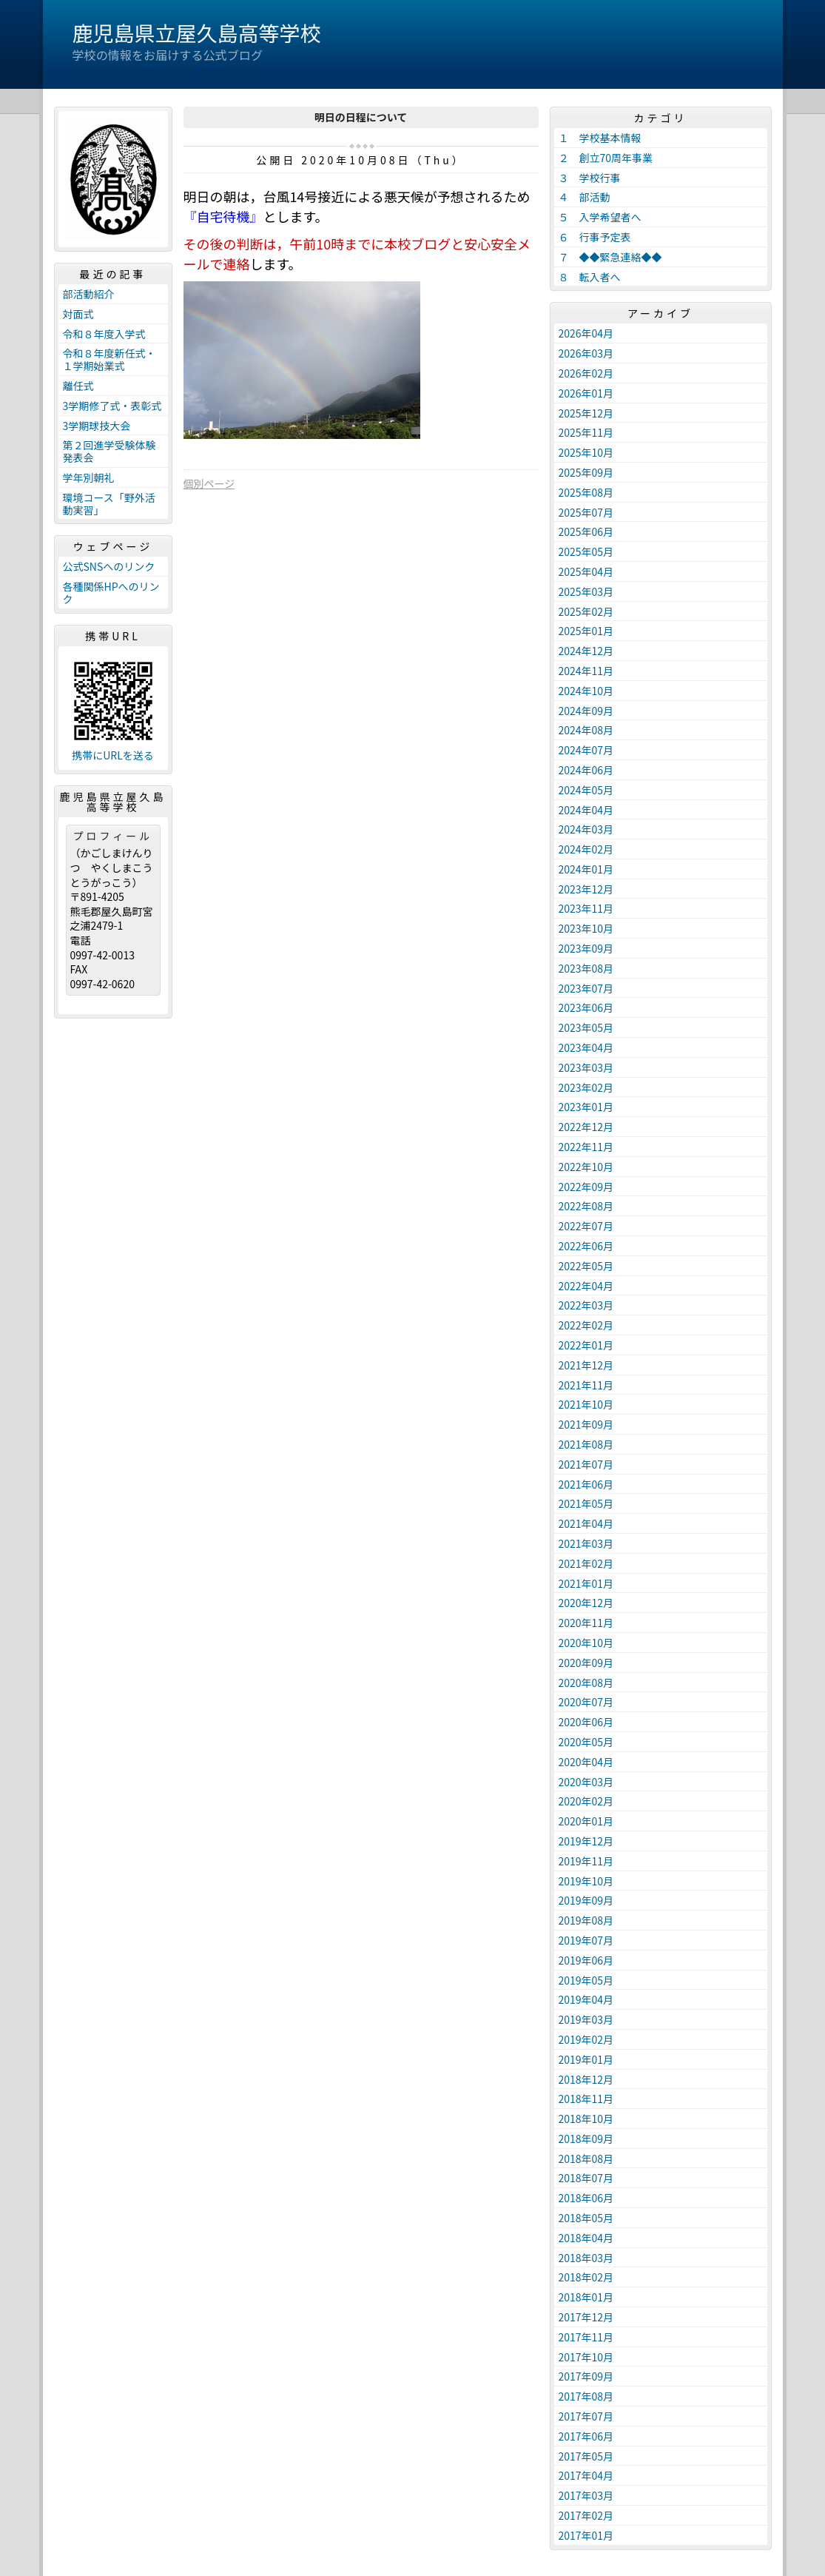 This screenshot has height=2576, width=825. I want to click on 2018年12月, so click(586, 2079).